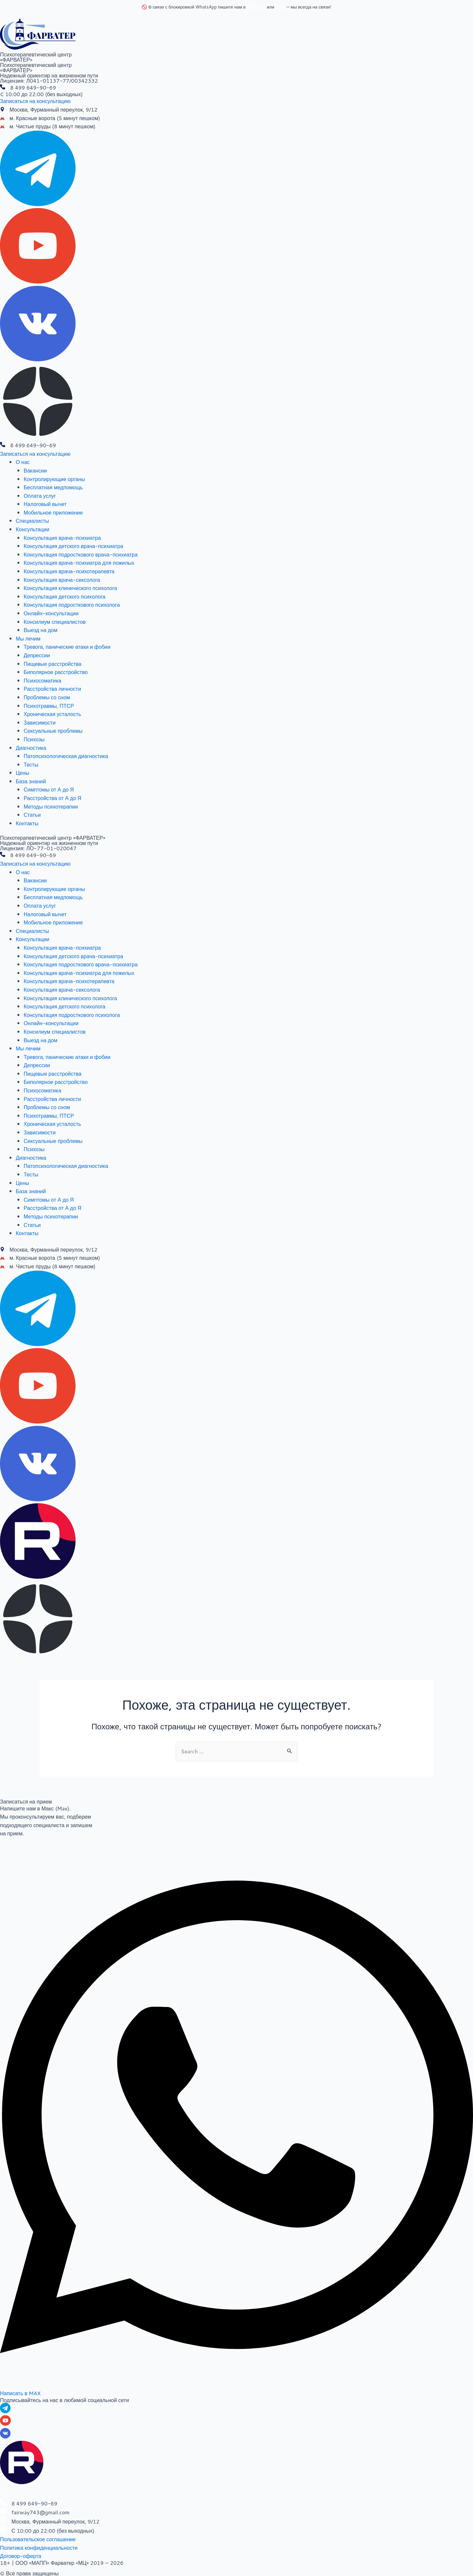  Describe the element at coordinates (37, 655) in the screenshot. I see `Депрессии` at that location.